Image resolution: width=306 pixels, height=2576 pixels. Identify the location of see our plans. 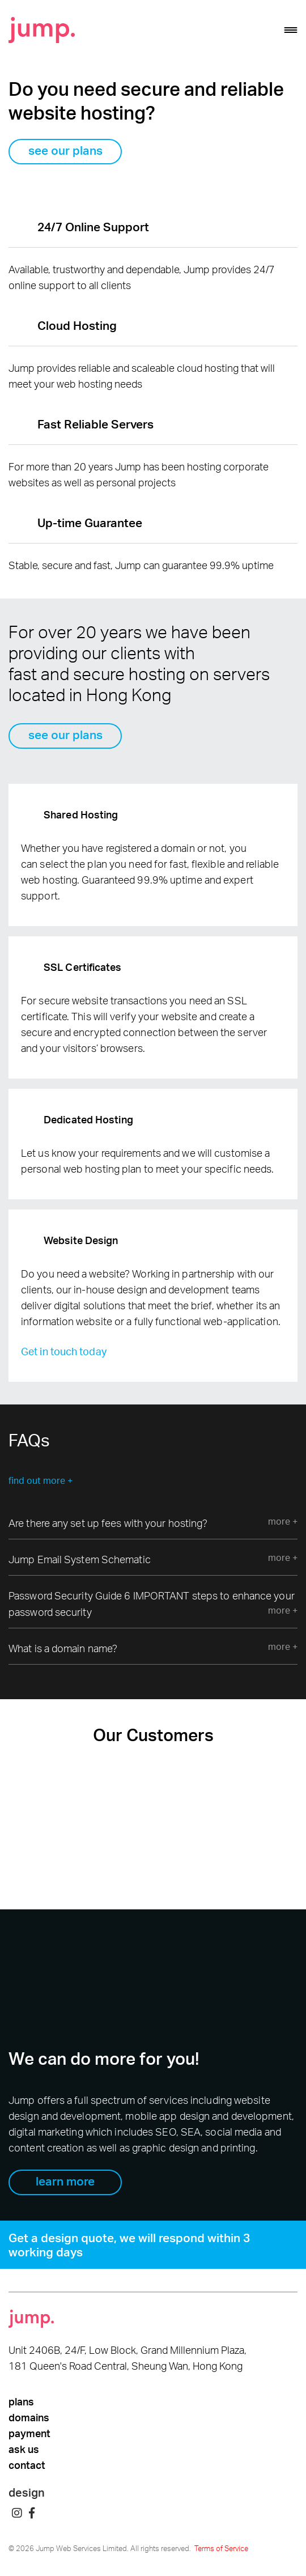
(65, 150).